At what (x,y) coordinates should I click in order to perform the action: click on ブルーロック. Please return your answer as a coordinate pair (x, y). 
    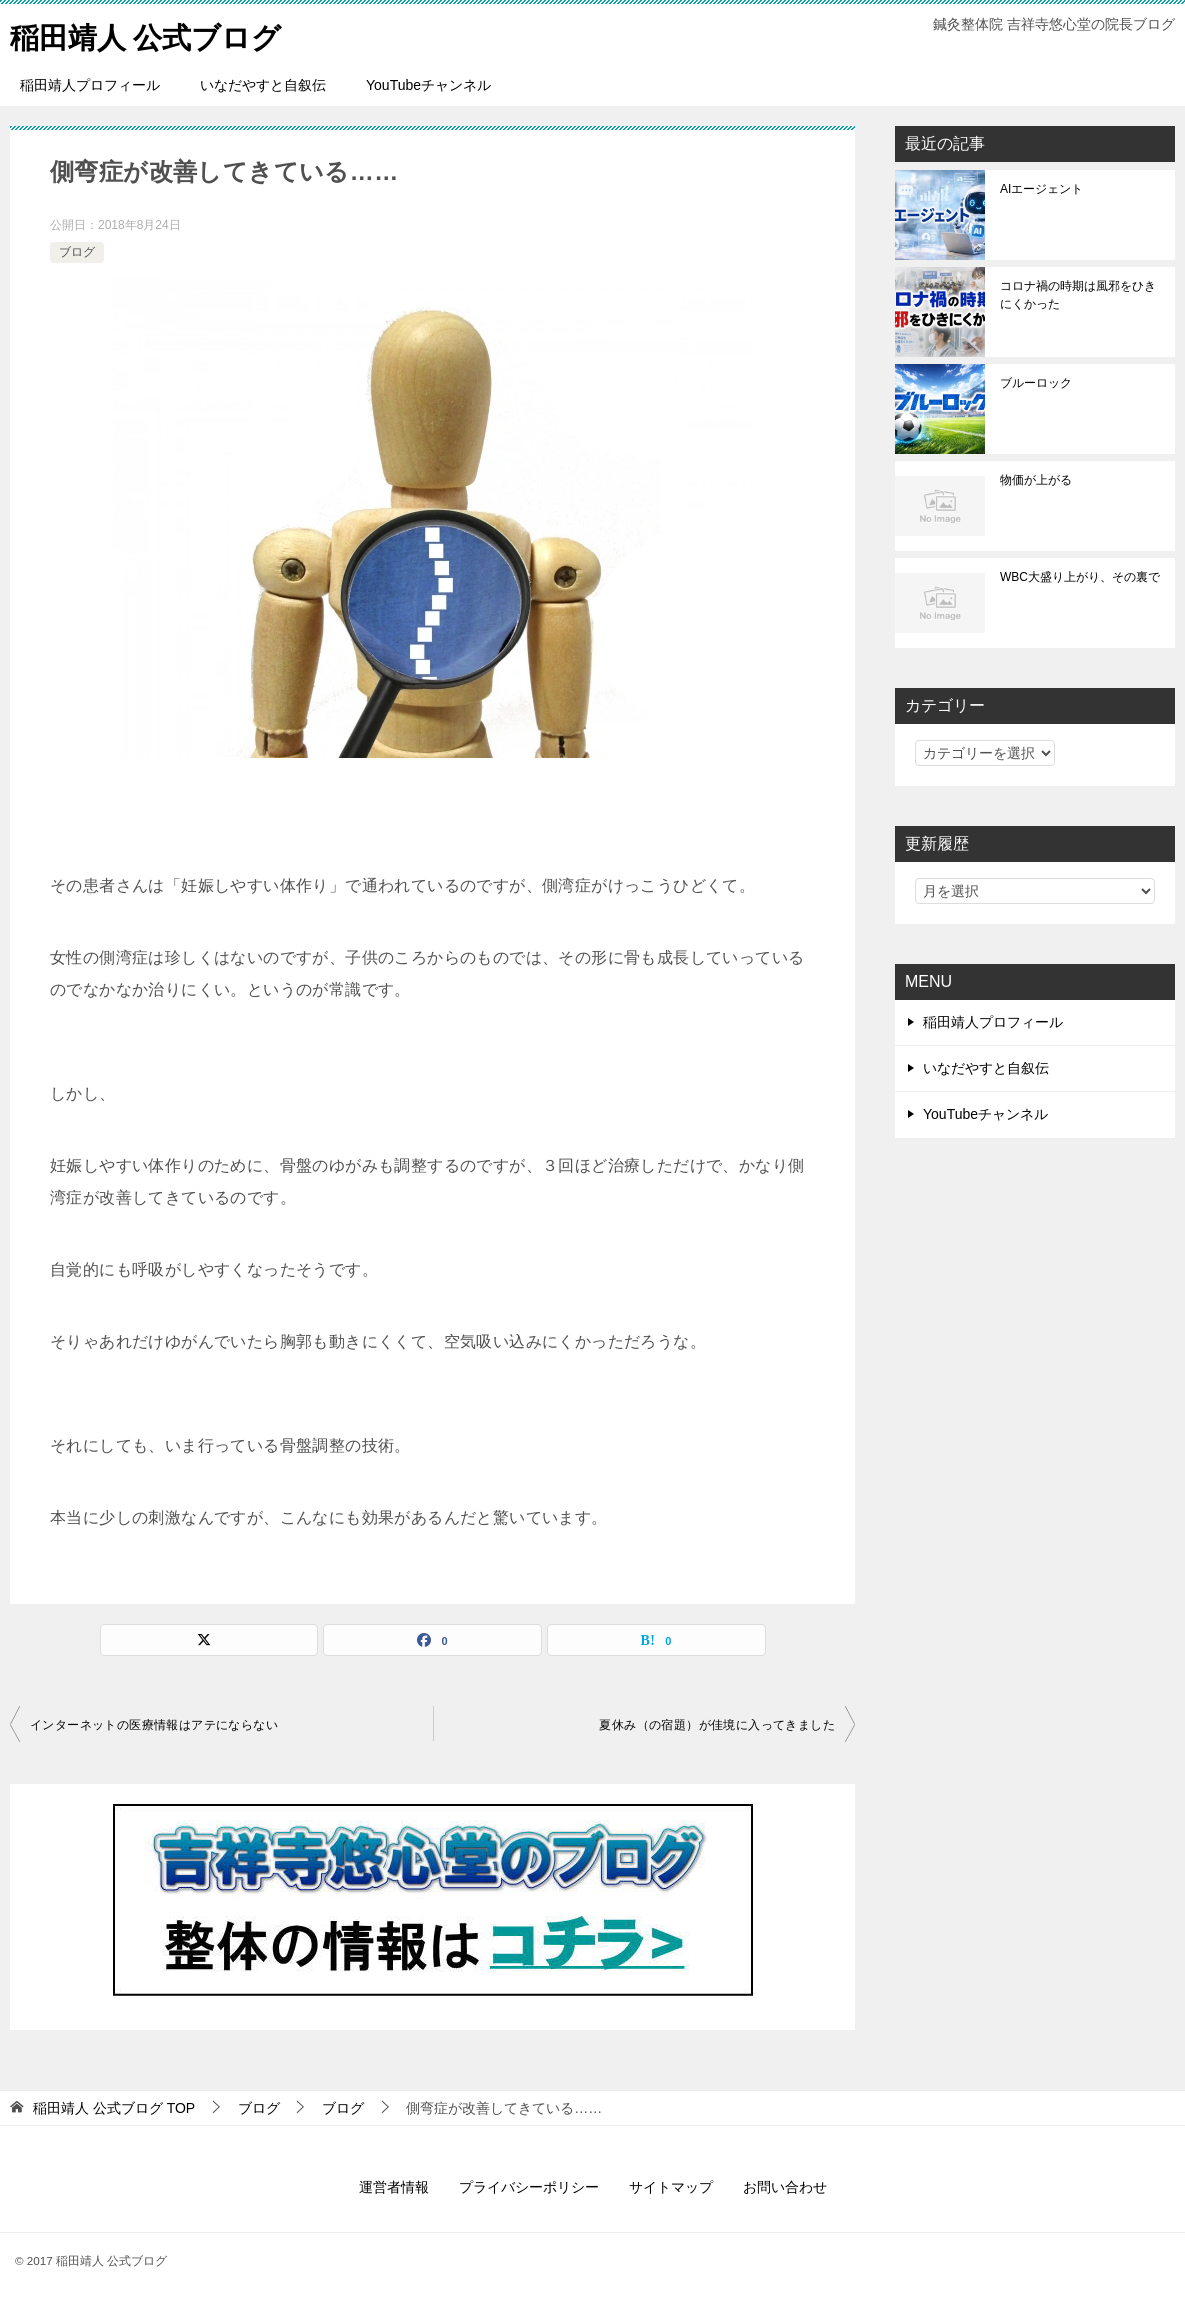
    Looking at the image, I should click on (1036, 383).